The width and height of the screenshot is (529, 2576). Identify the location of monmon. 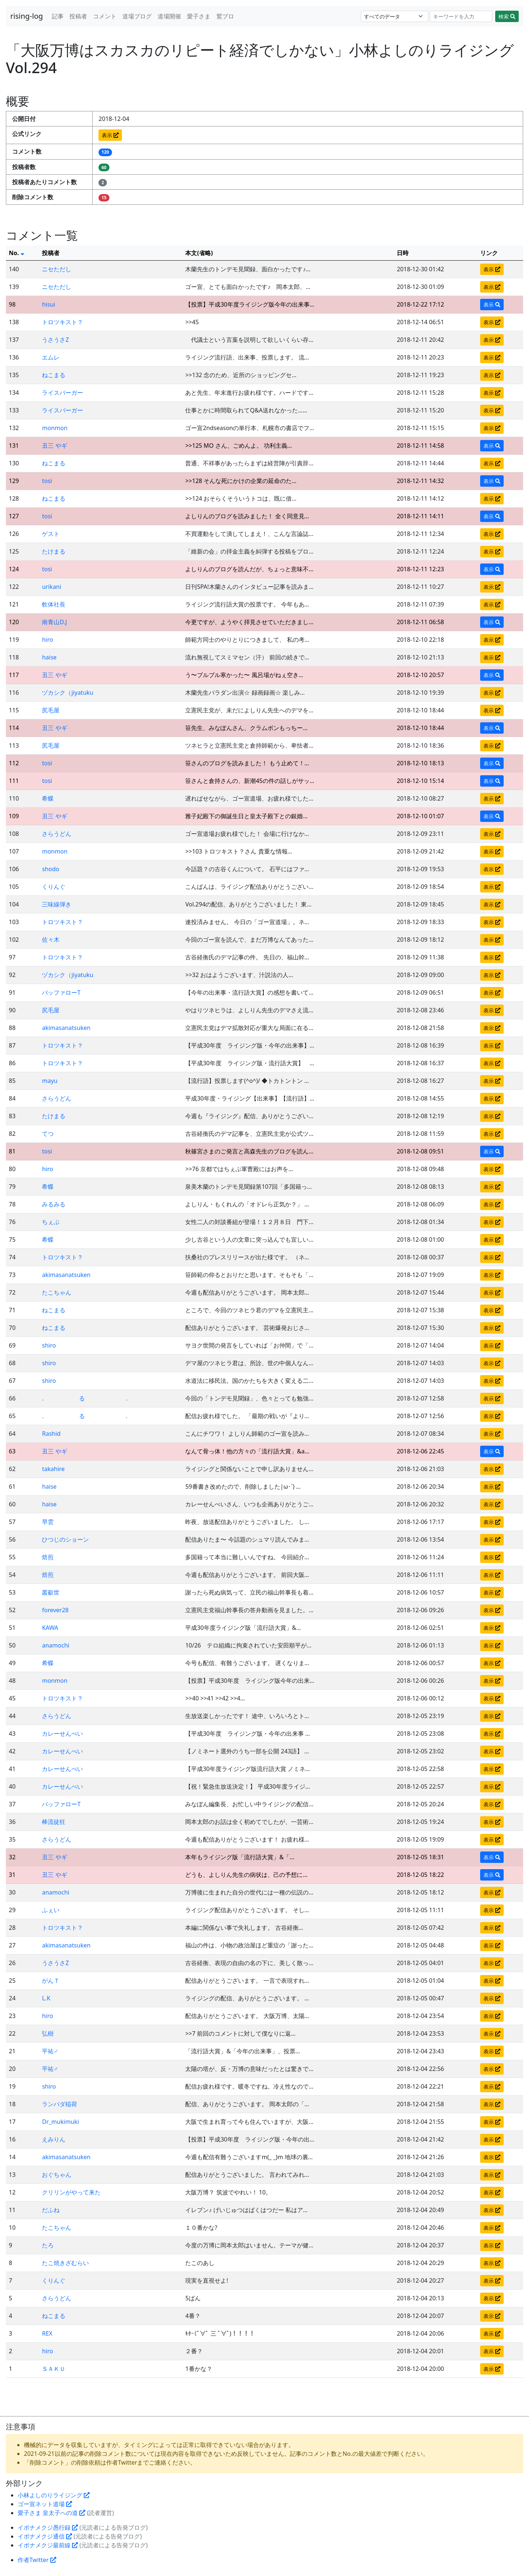
(54, 428).